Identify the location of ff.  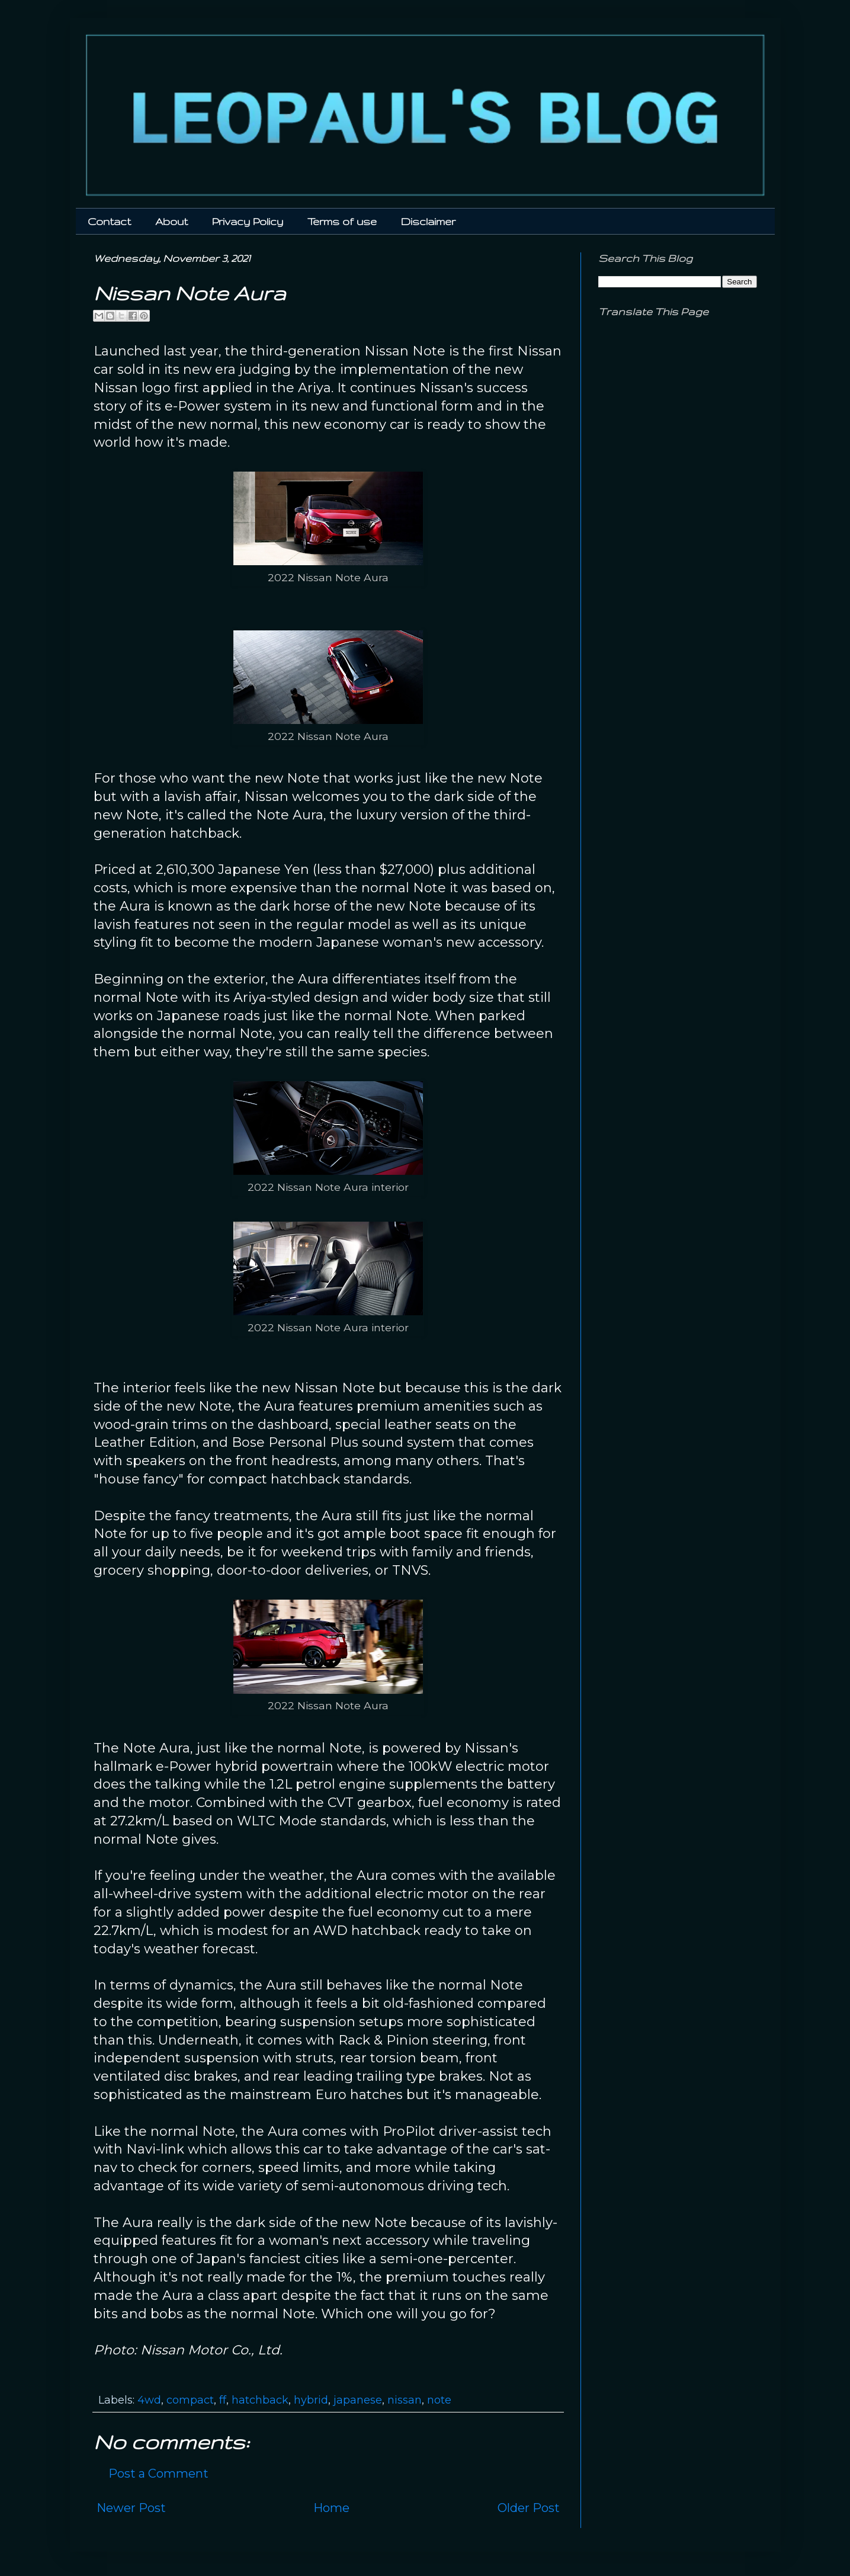
(222, 2400).